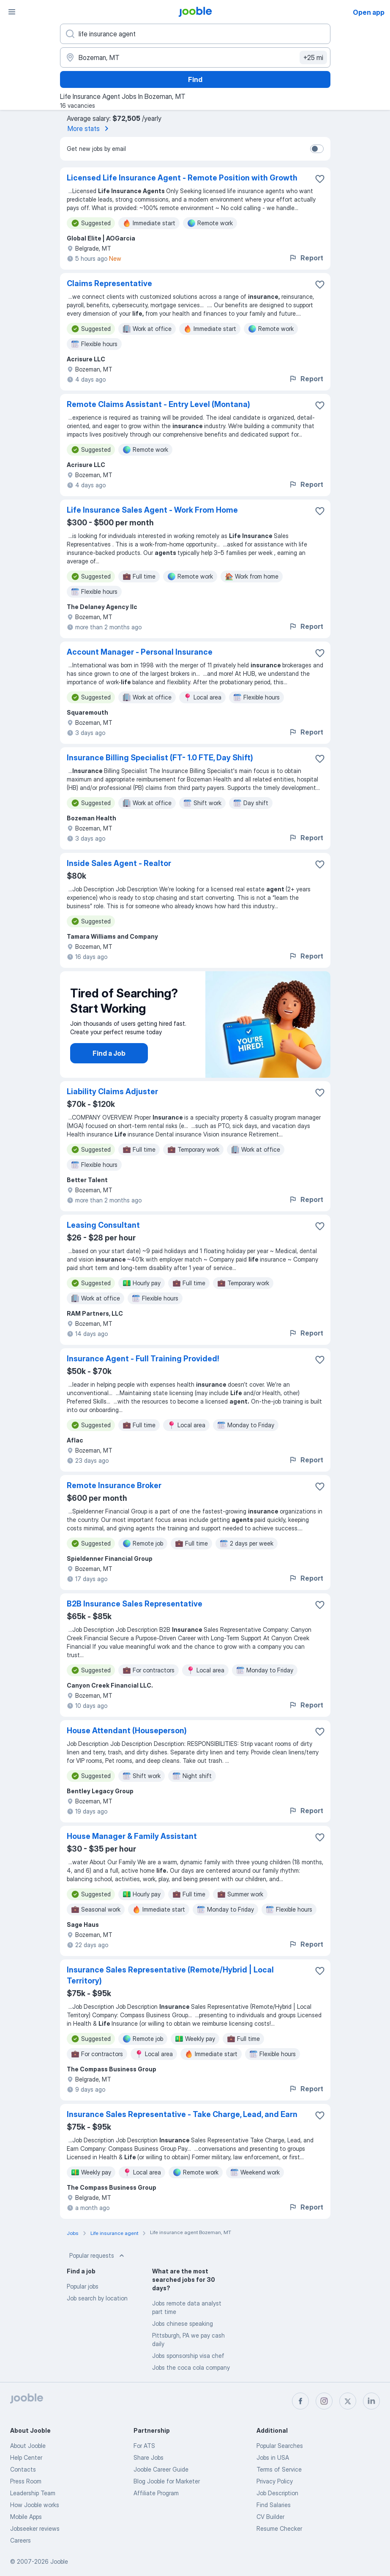  I want to click on Leadership Team, so click(32, 2493).